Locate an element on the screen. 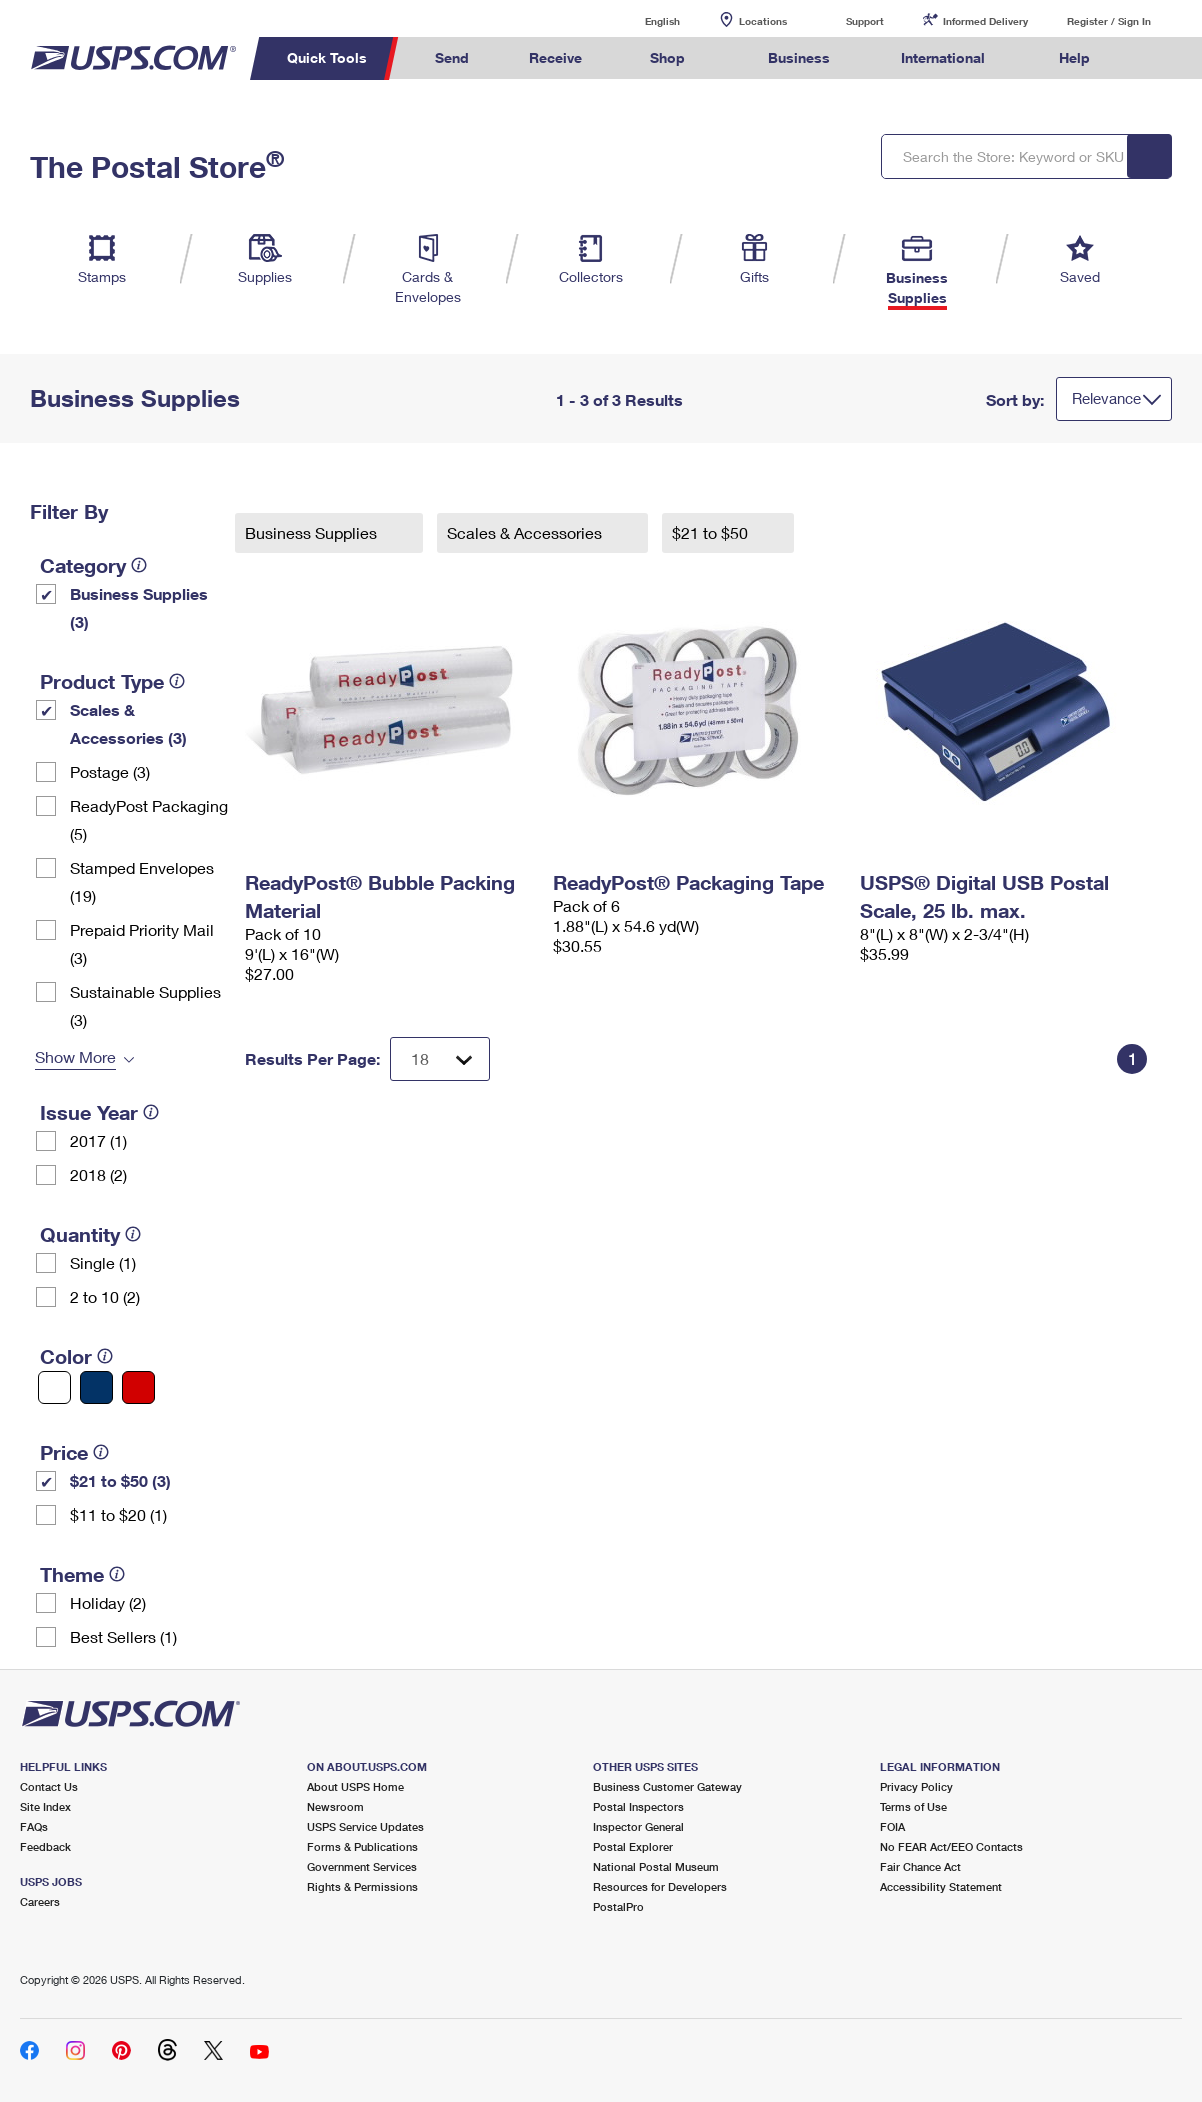 The image size is (1202, 2102). Privacy Policy is located at coordinates (916, 1786).